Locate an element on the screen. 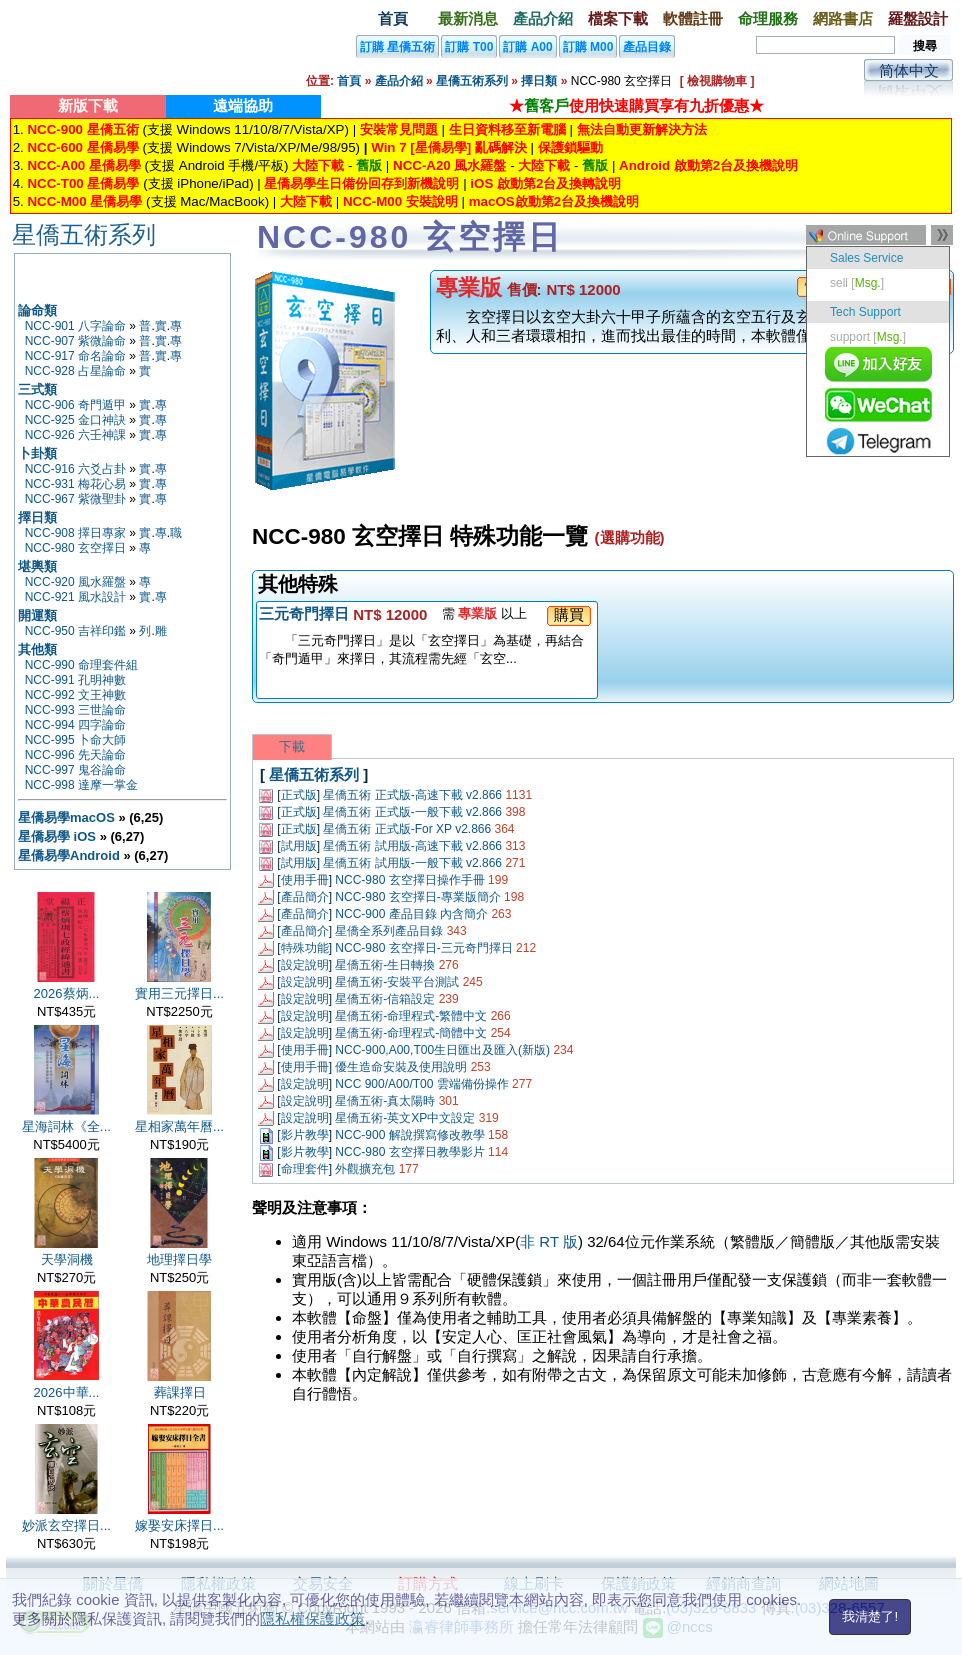 The width and height of the screenshot is (962, 1655). 訂購 M00 is located at coordinates (588, 47).